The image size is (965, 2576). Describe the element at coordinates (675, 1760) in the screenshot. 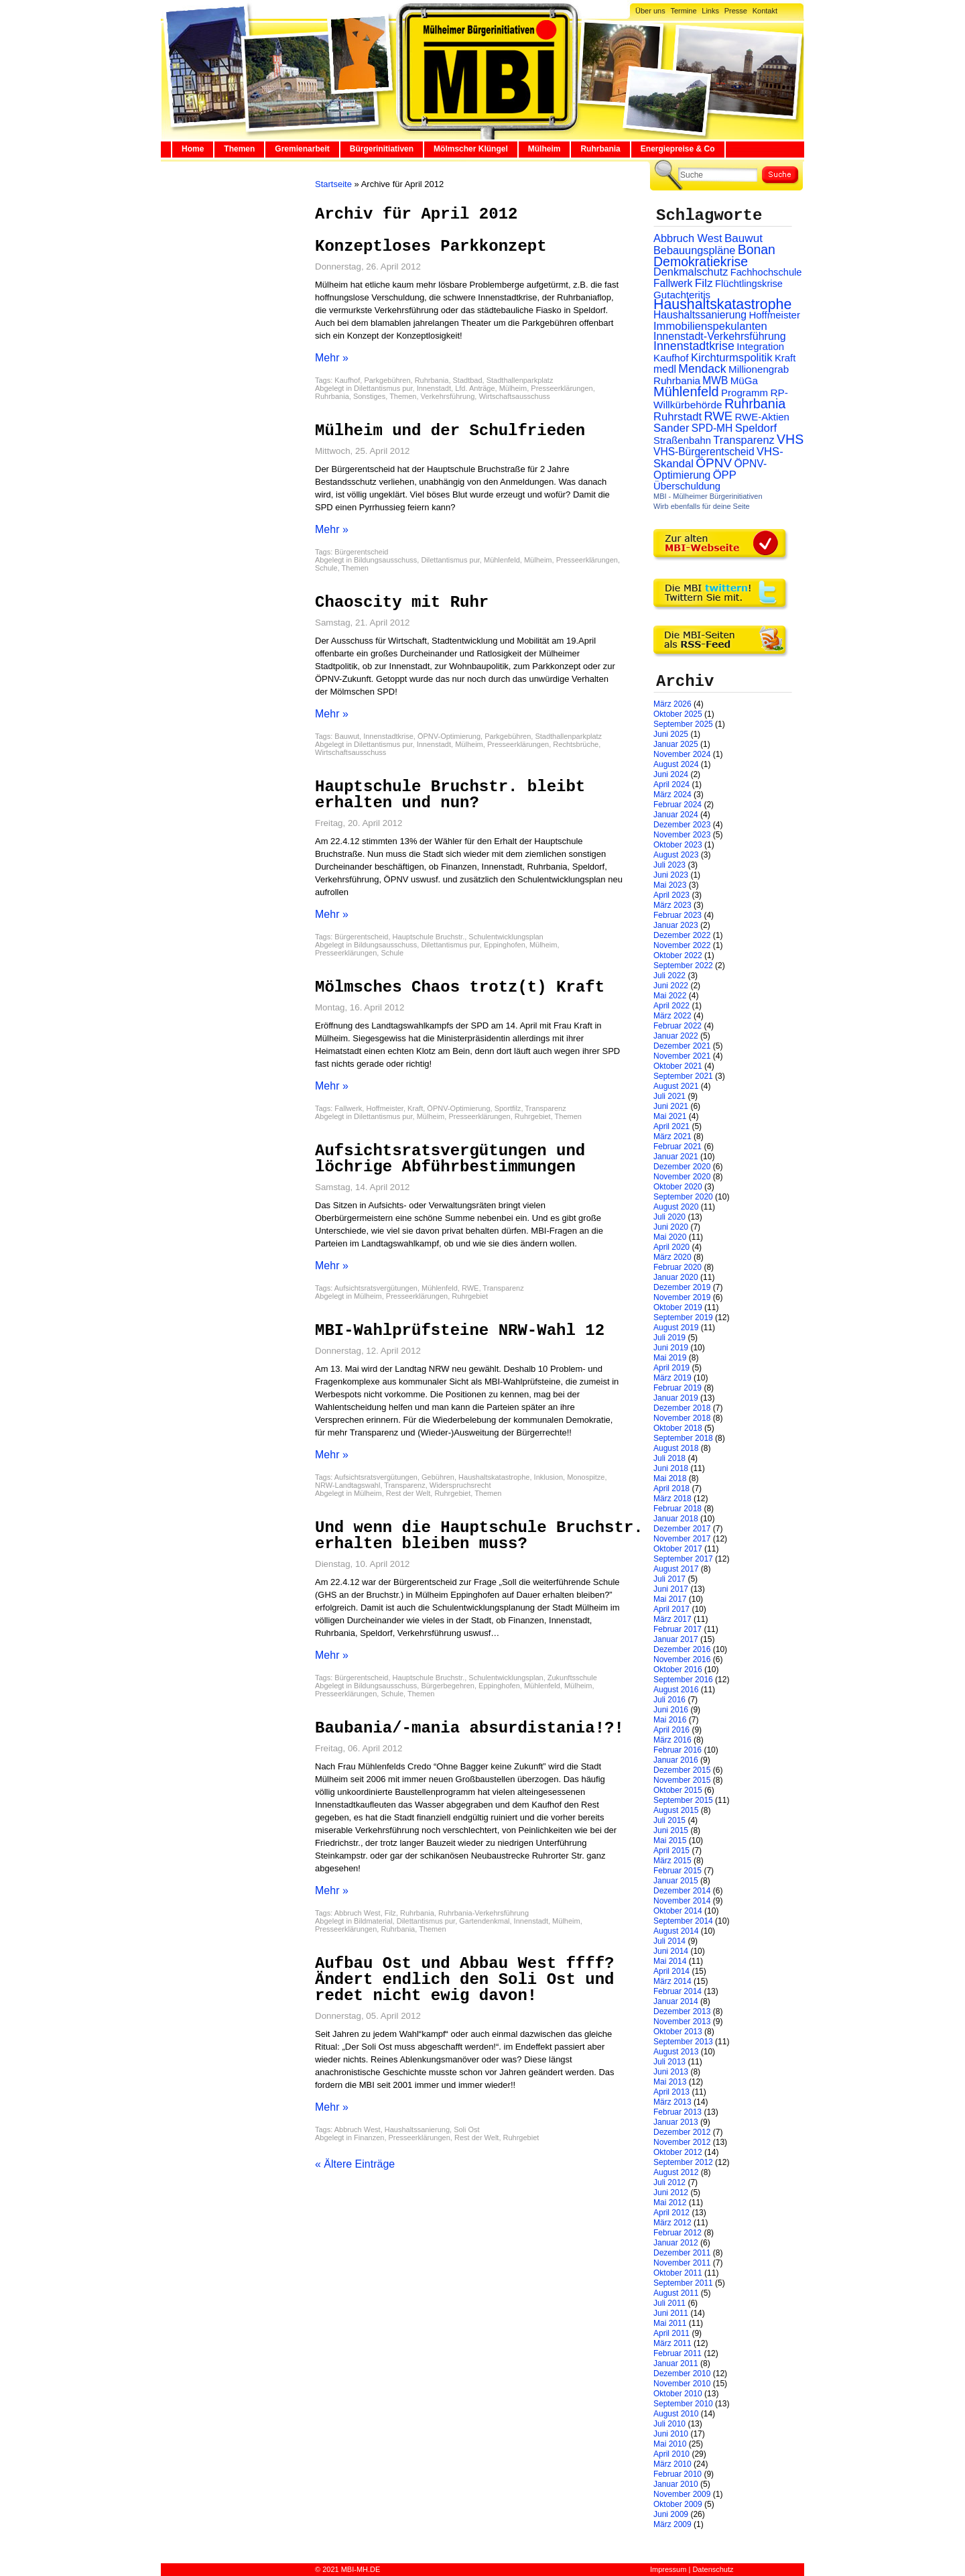

I see `Januar 2016` at that location.